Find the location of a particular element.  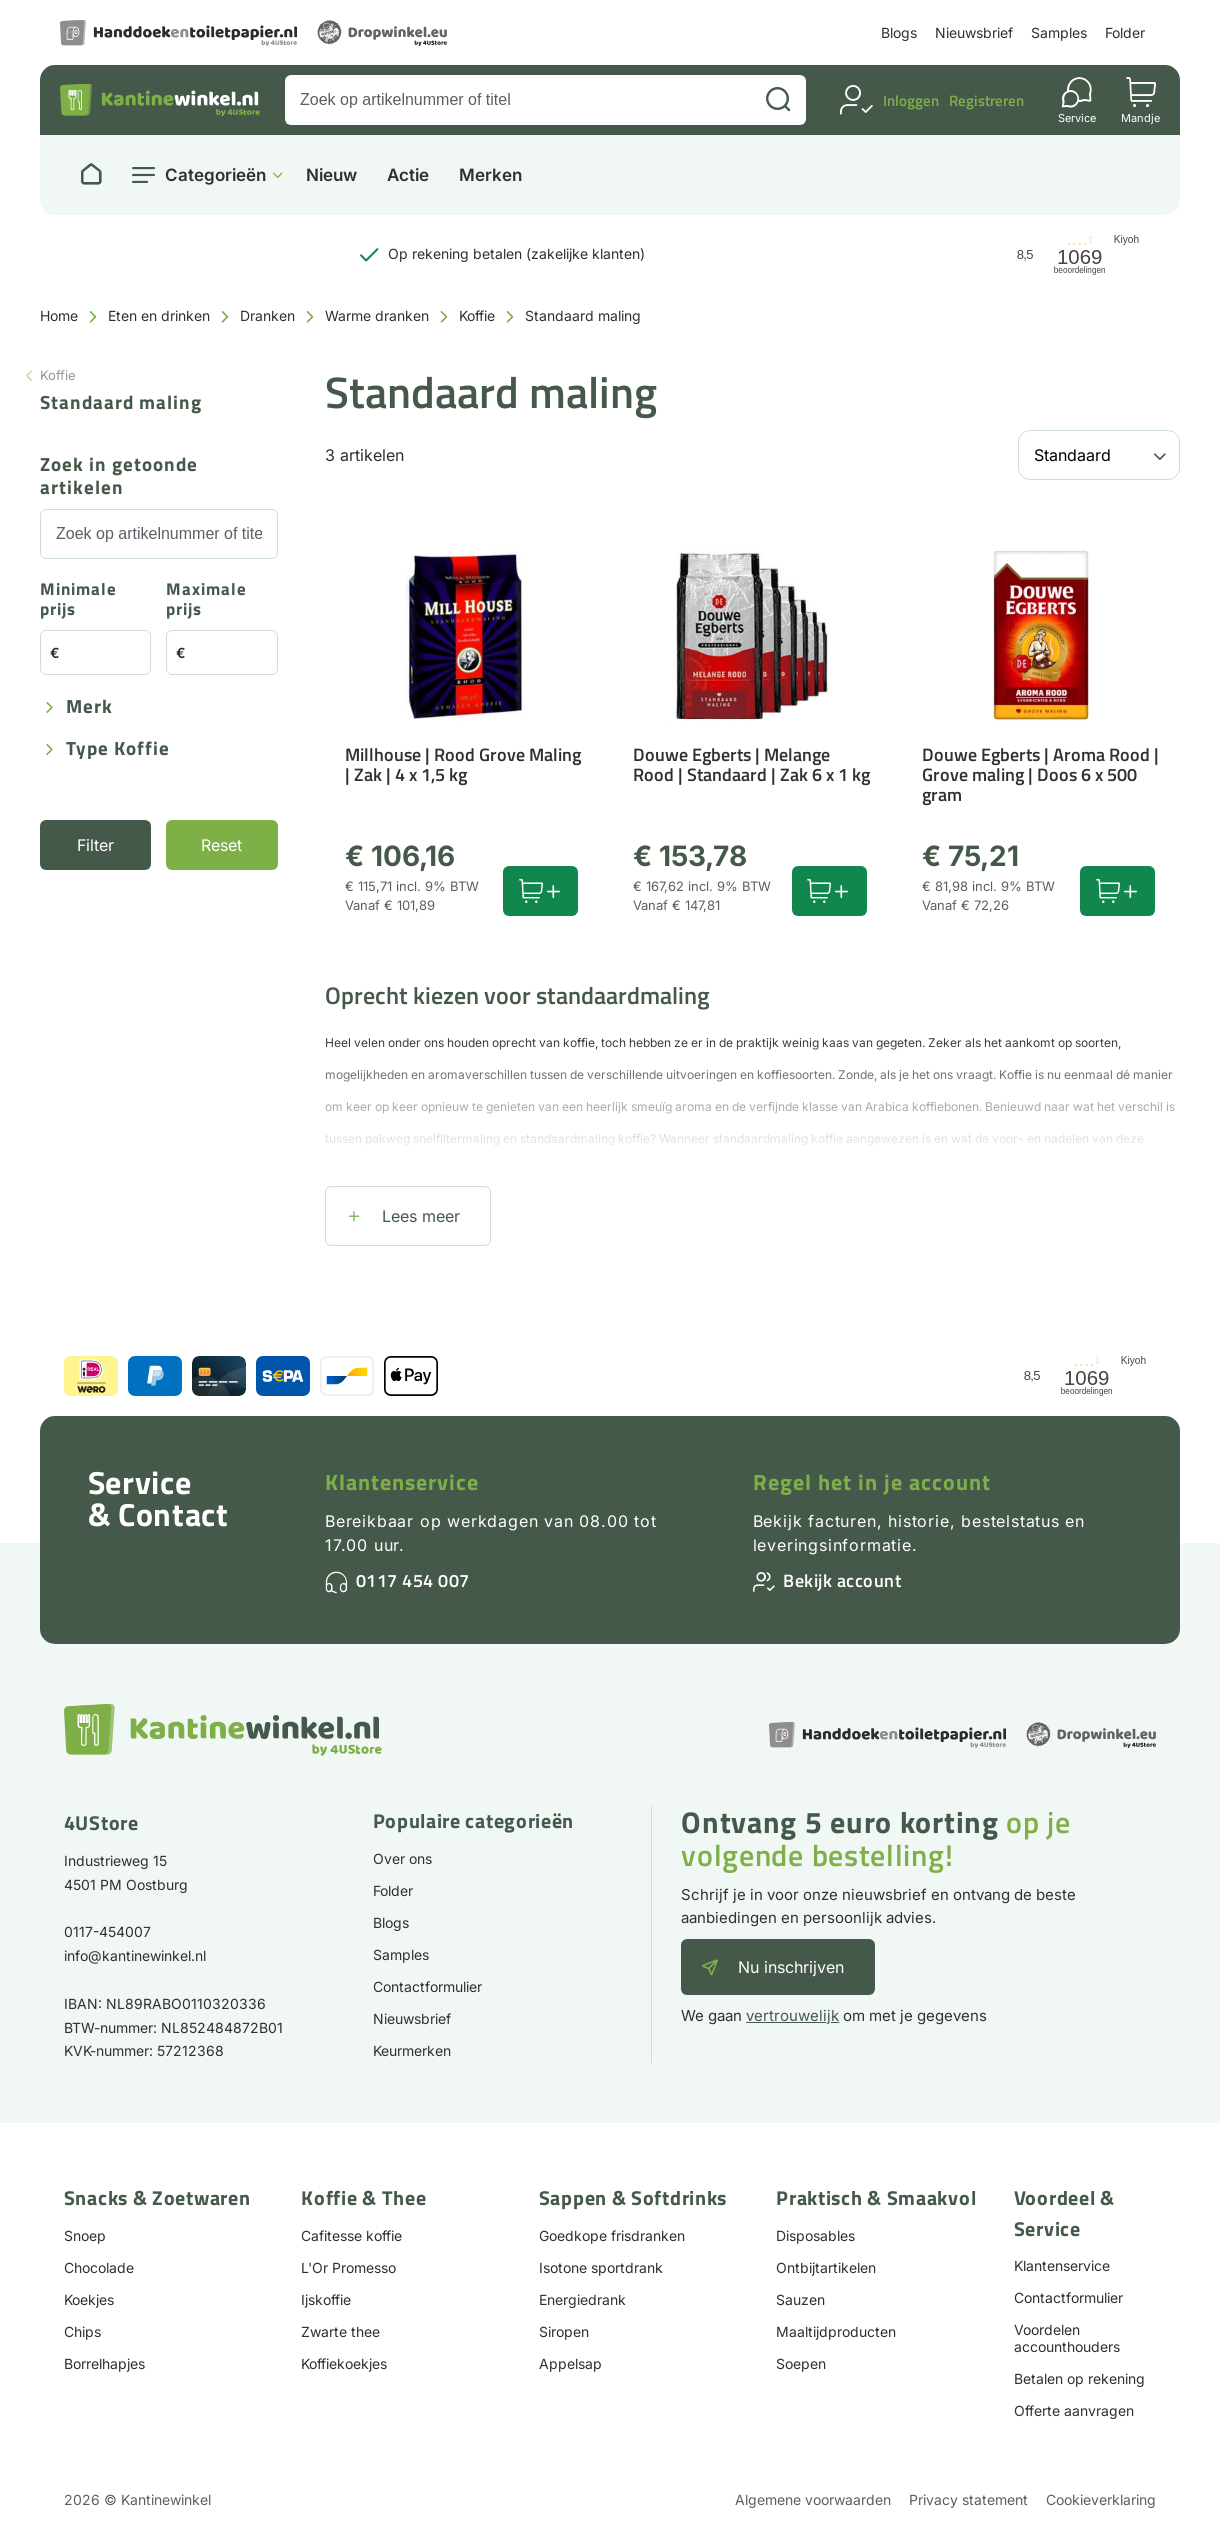

Chips is located at coordinates (82, 2331).